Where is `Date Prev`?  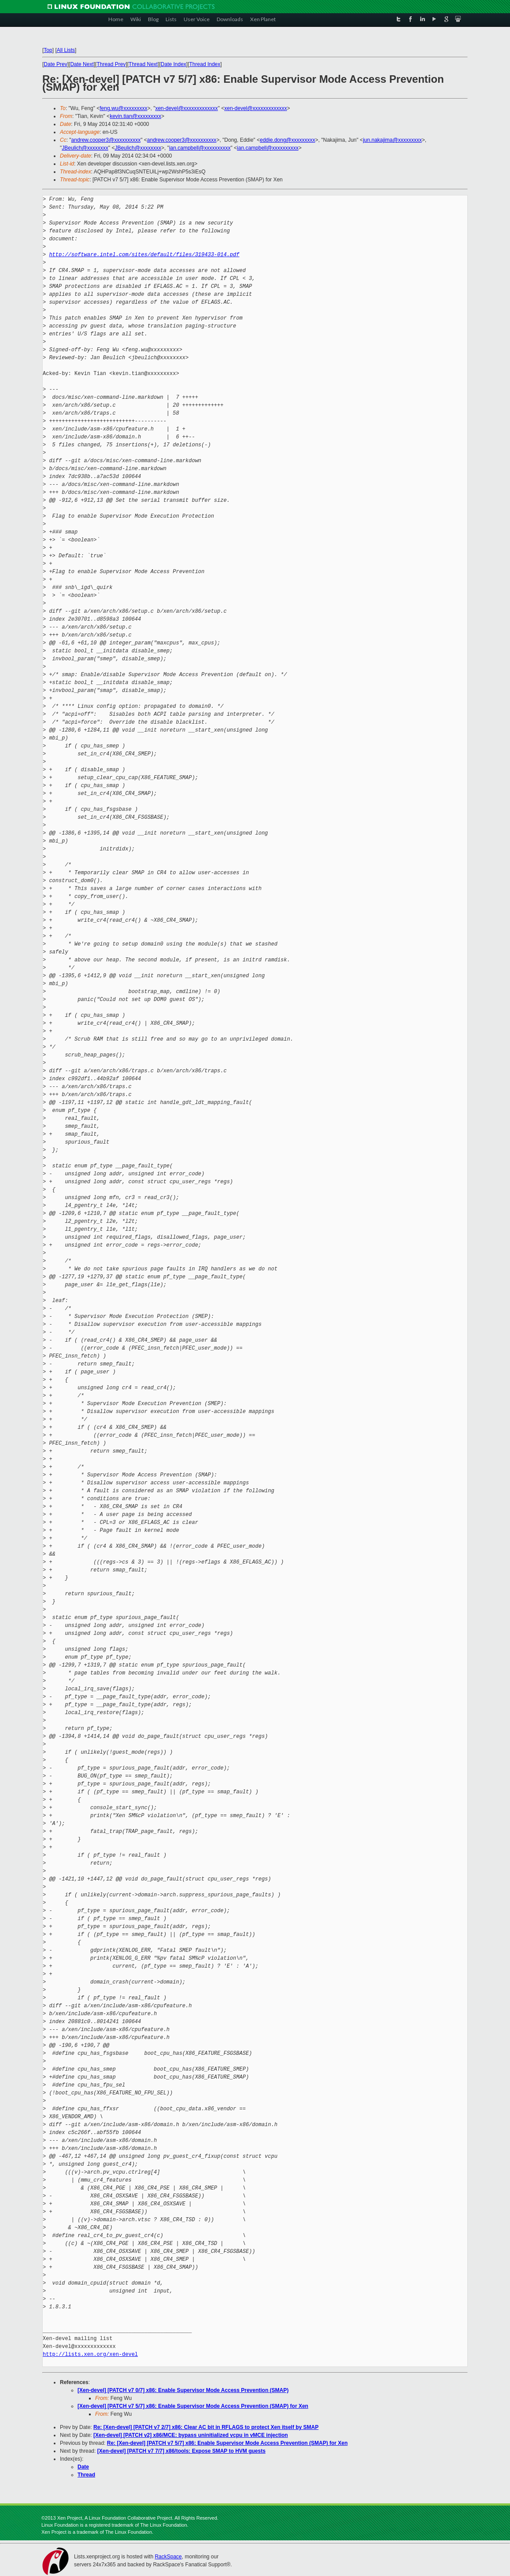 Date Prev is located at coordinates (55, 64).